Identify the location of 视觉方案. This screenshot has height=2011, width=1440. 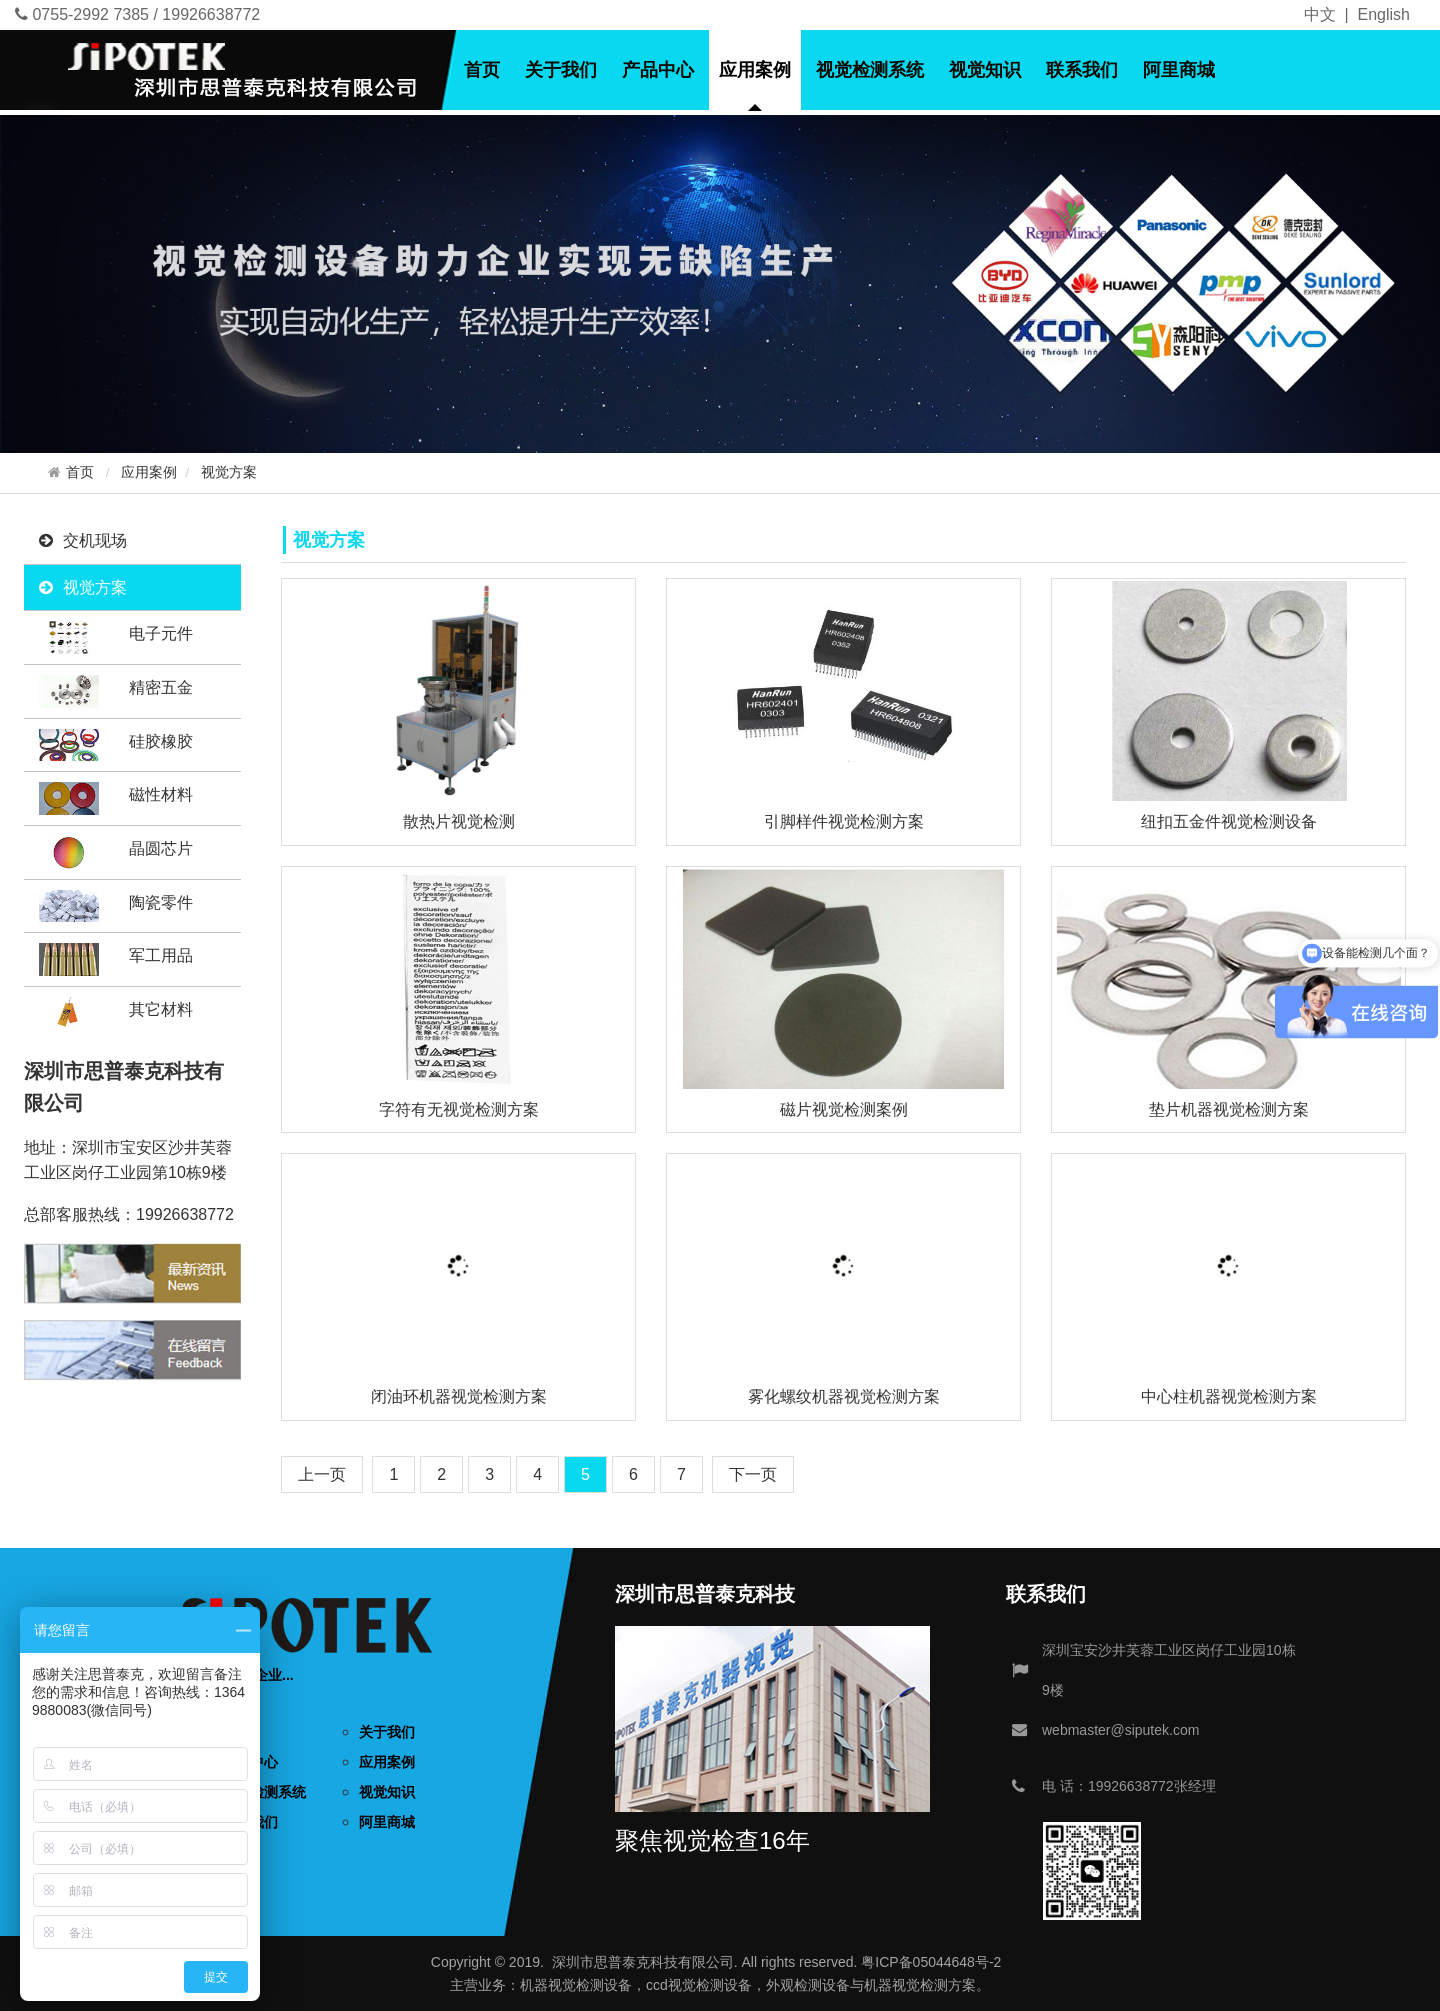
(229, 472).